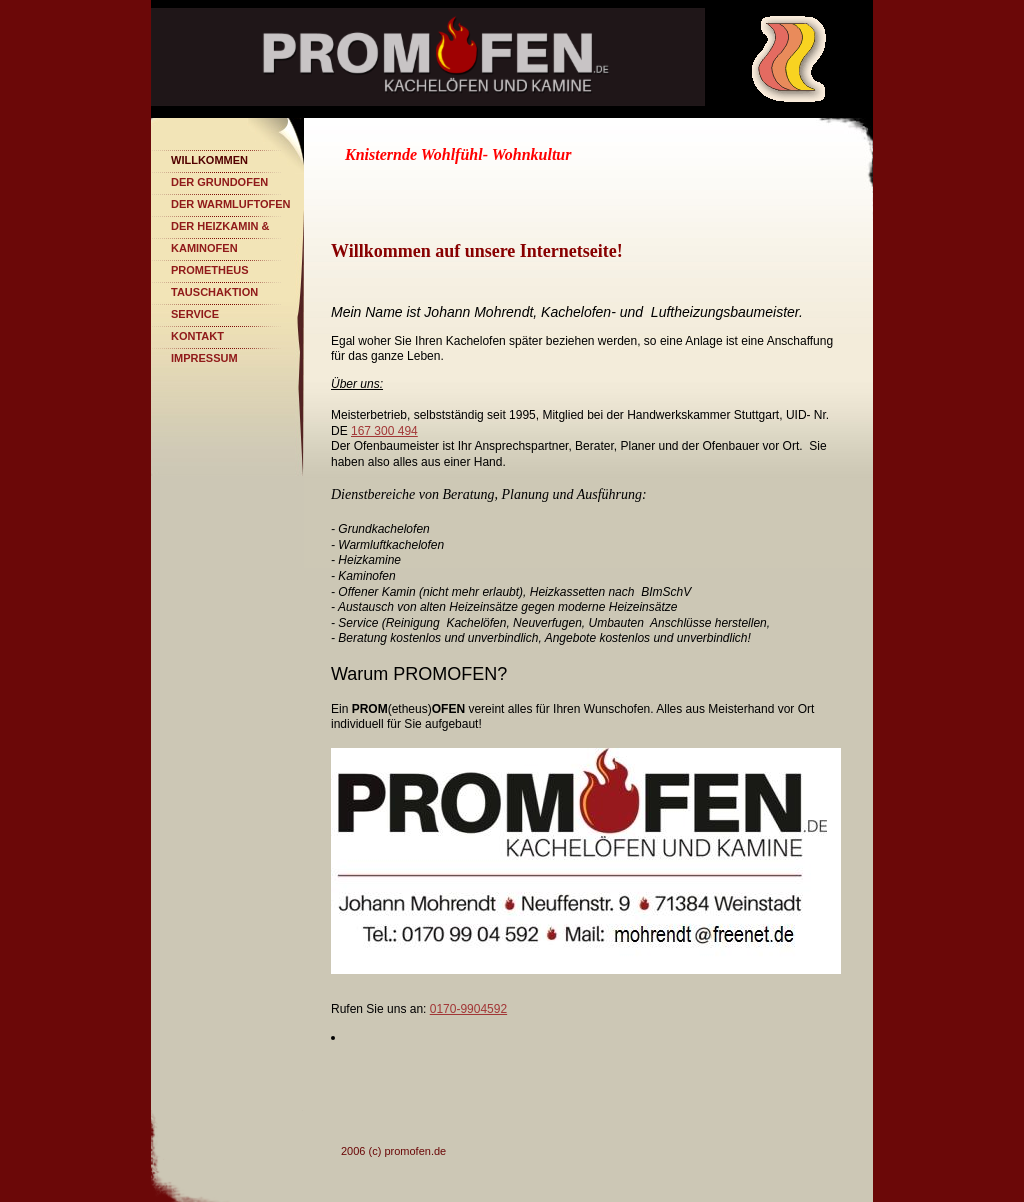 The width and height of the screenshot is (1024, 1202). I want to click on Tauschaktion, so click(214, 292).